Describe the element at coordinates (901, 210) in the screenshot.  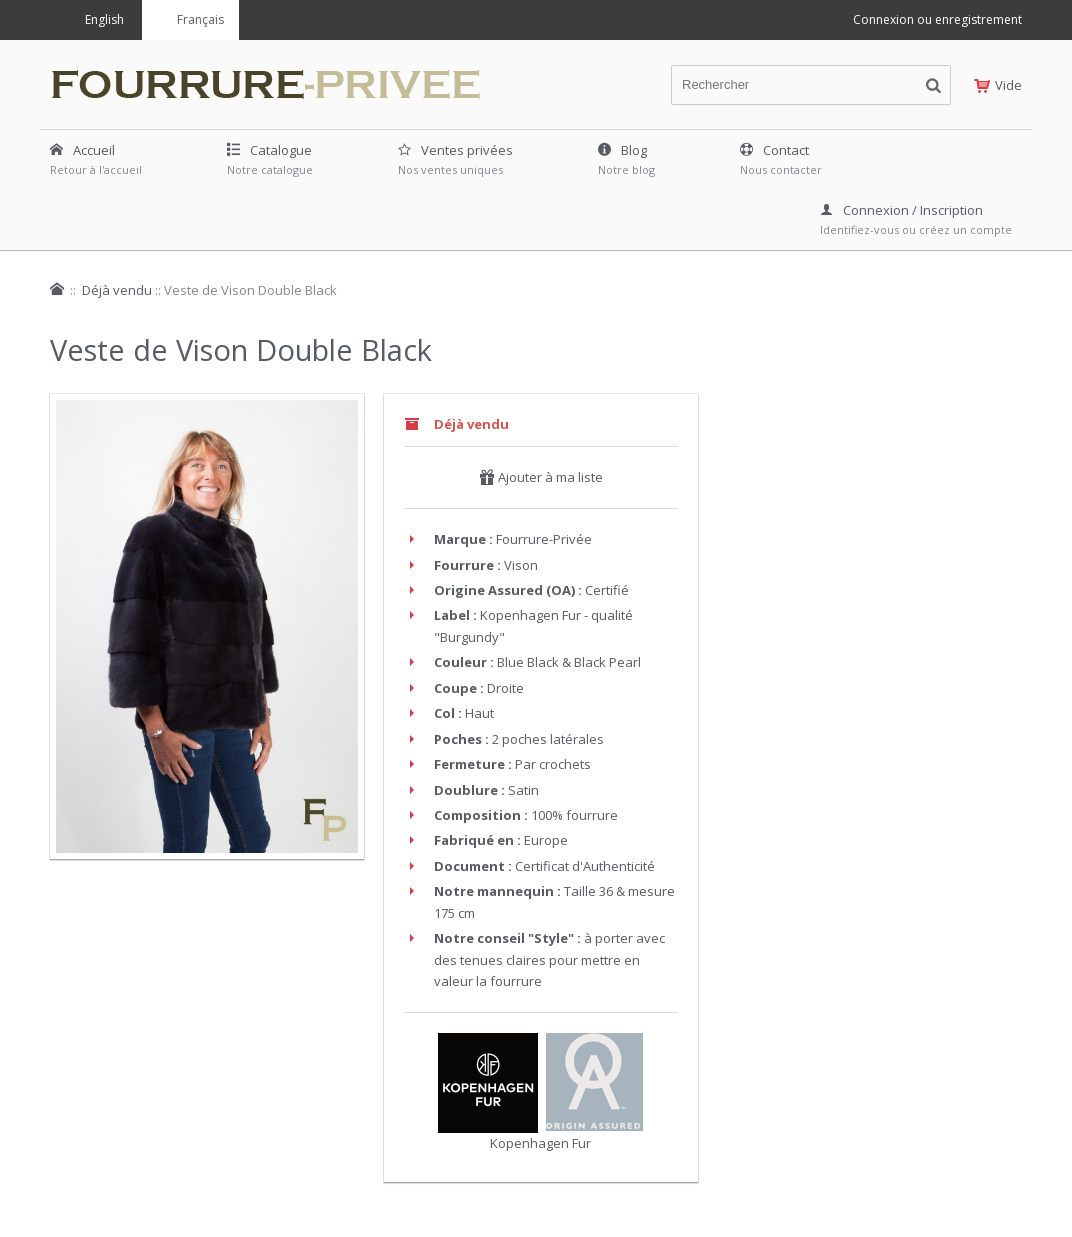
I see `Connexion / Inscription` at that location.